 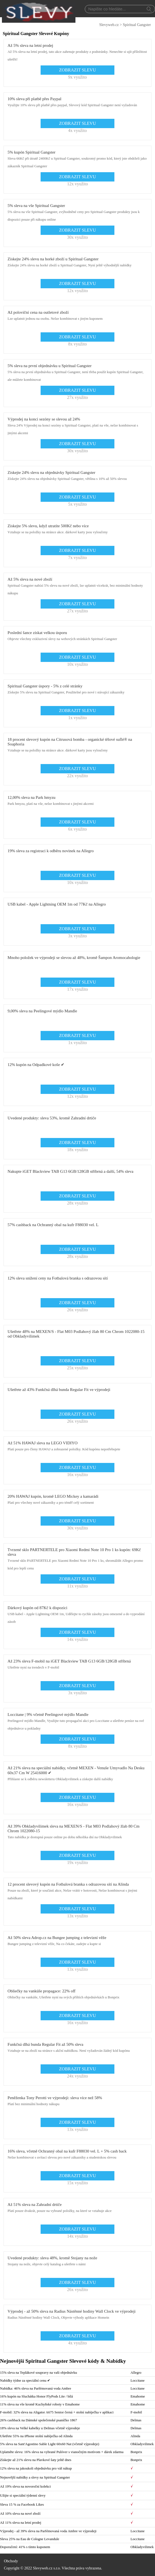 What do you see at coordinates (53, 1225) in the screenshot?
I see `57% cashback na Ochranný obal na kufr F88030 vel. L` at bounding box center [53, 1225].